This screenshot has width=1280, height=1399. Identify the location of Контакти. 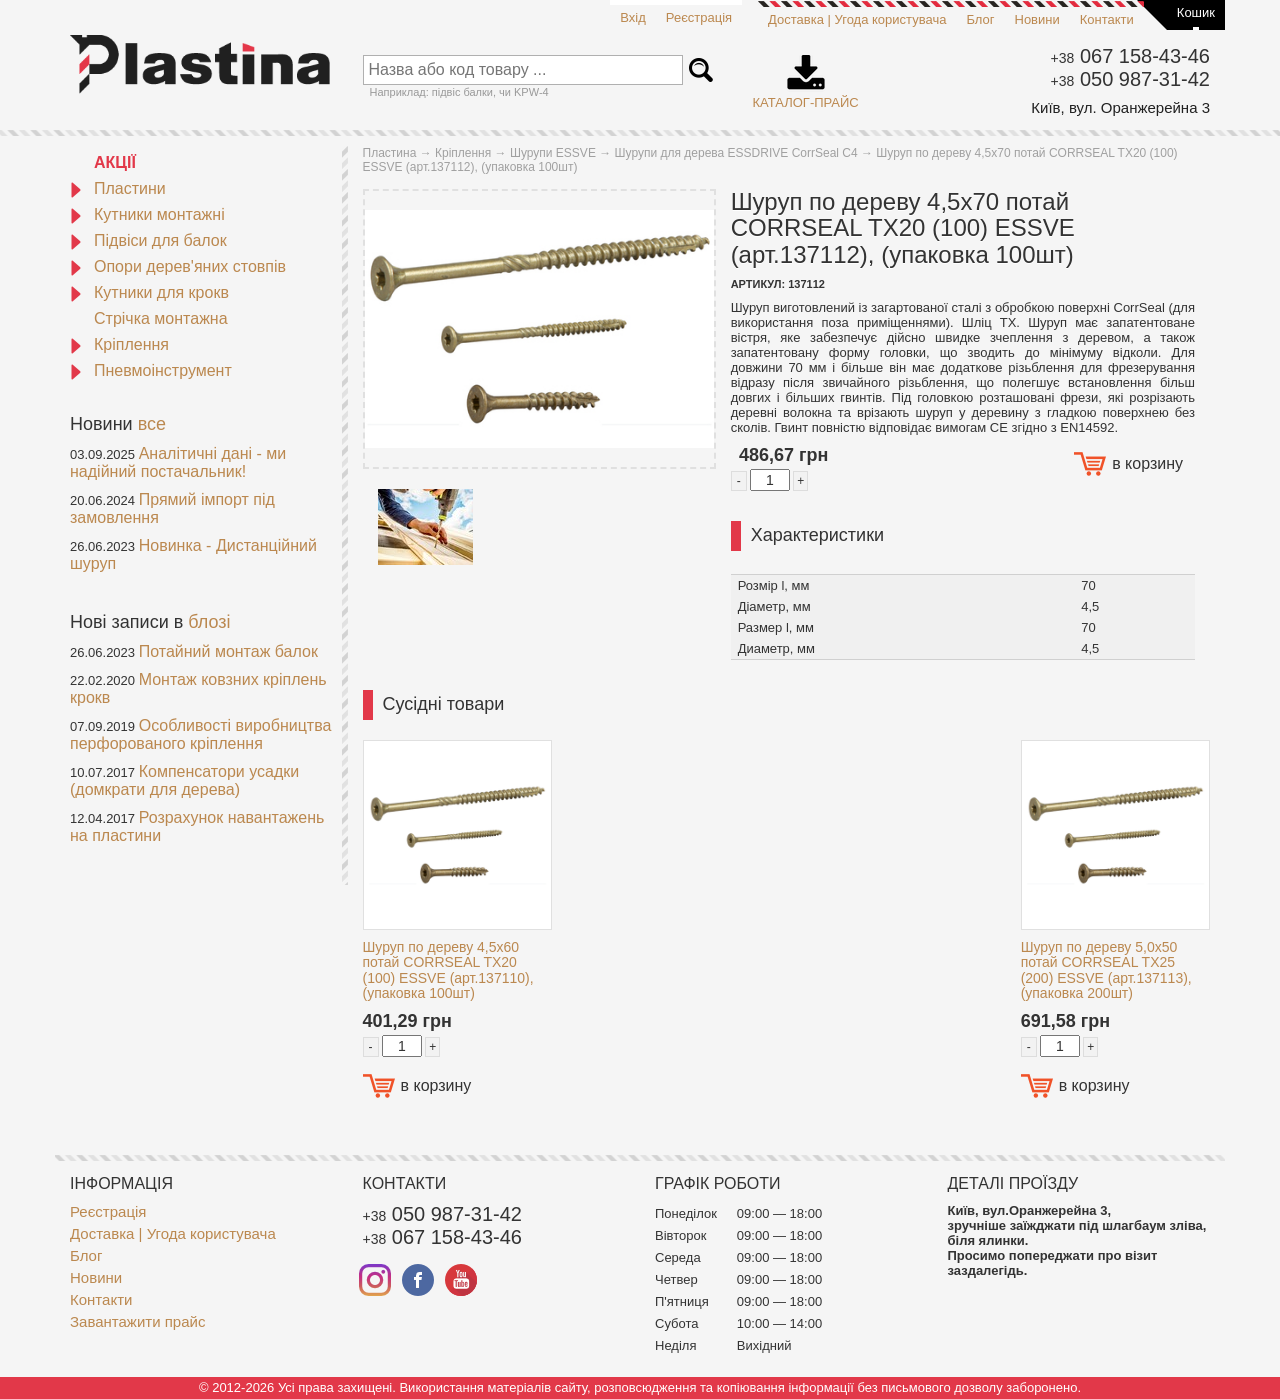
(1107, 19).